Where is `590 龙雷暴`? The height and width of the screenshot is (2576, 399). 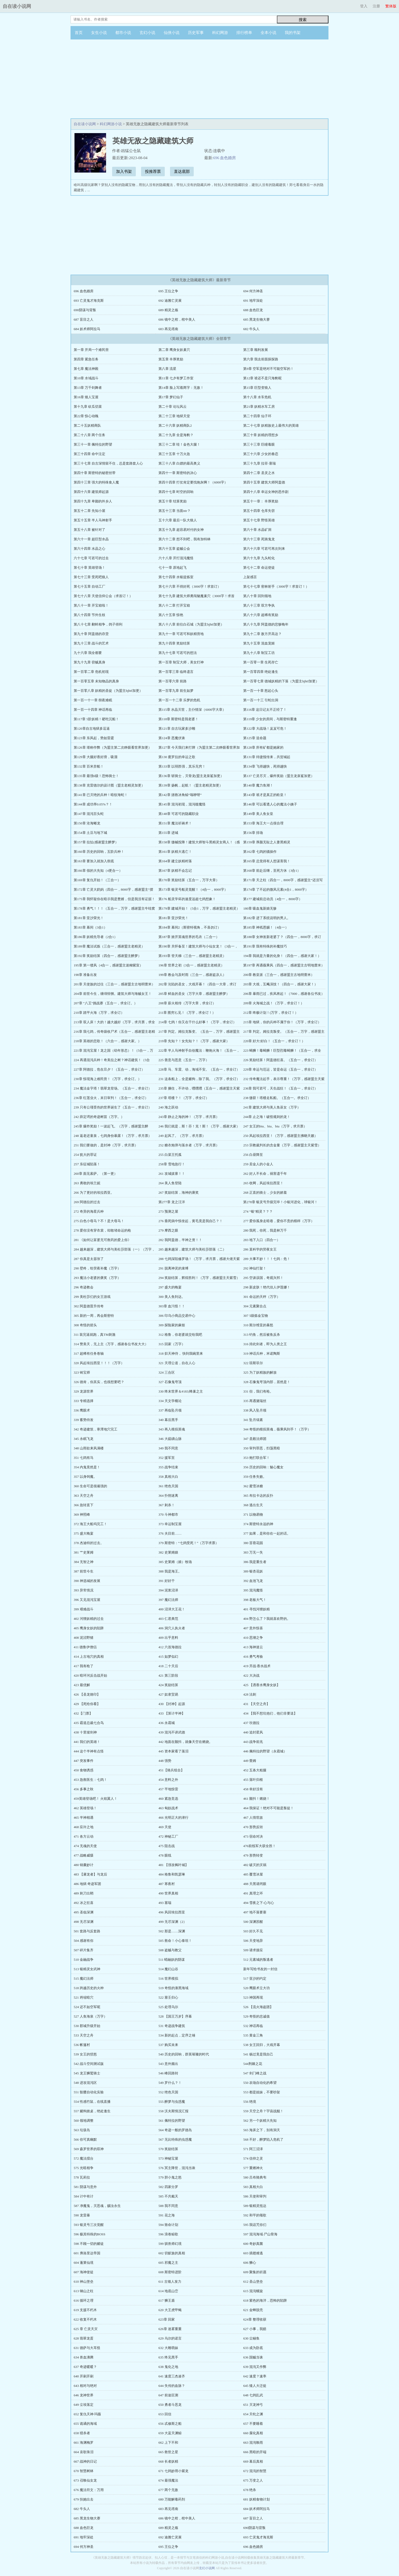 590 龙雷暴 is located at coordinates (82, 2215).